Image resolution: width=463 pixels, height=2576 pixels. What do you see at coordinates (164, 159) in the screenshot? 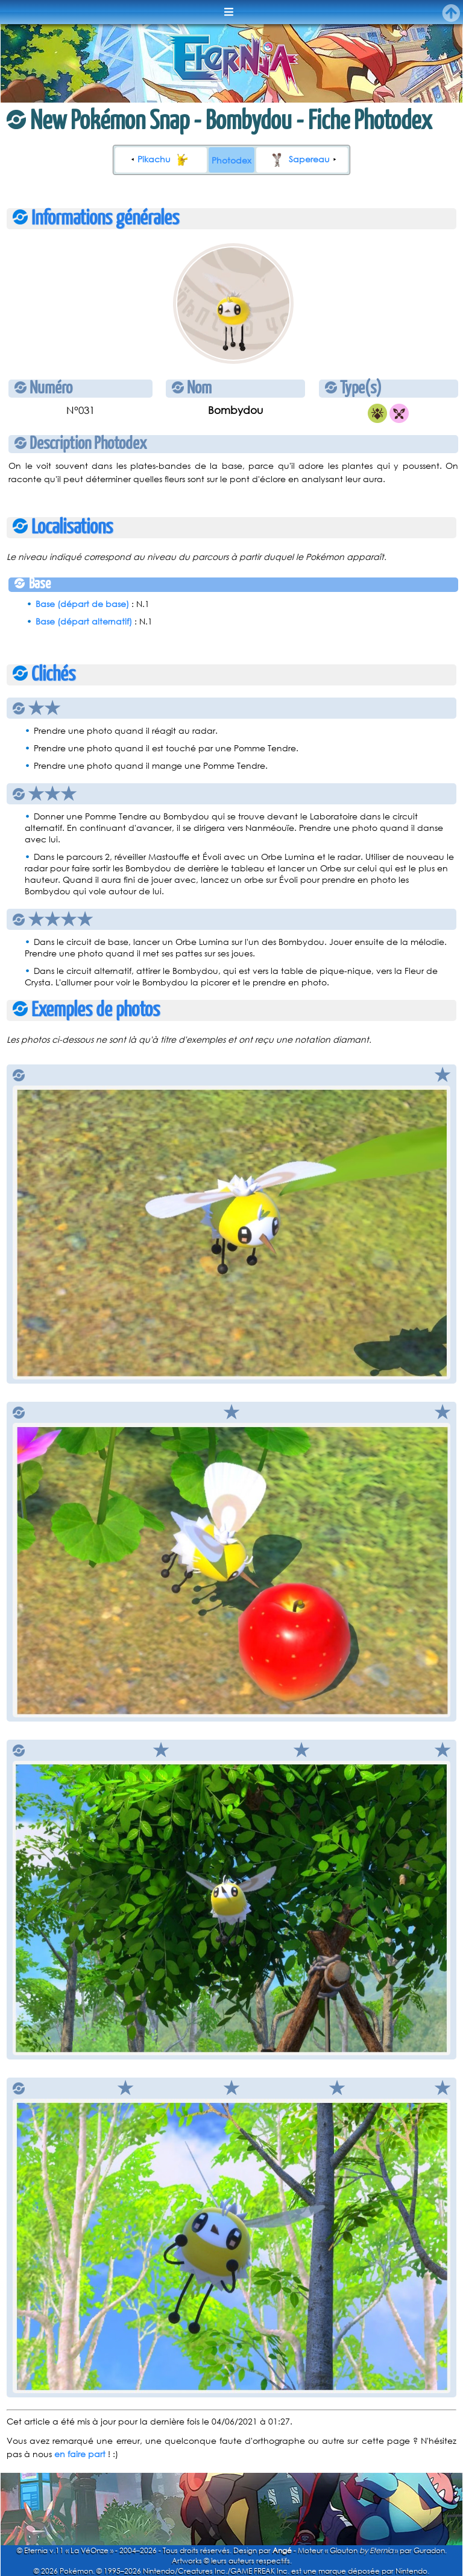
I see `Pikachu` at bounding box center [164, 159].